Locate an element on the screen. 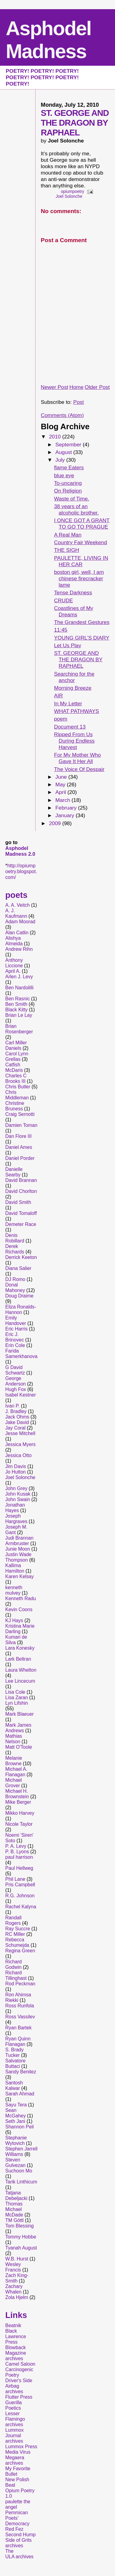 The width and height of the screenshot is (115, 2576). Laura Whelton is located at coordinates (20, 1670).